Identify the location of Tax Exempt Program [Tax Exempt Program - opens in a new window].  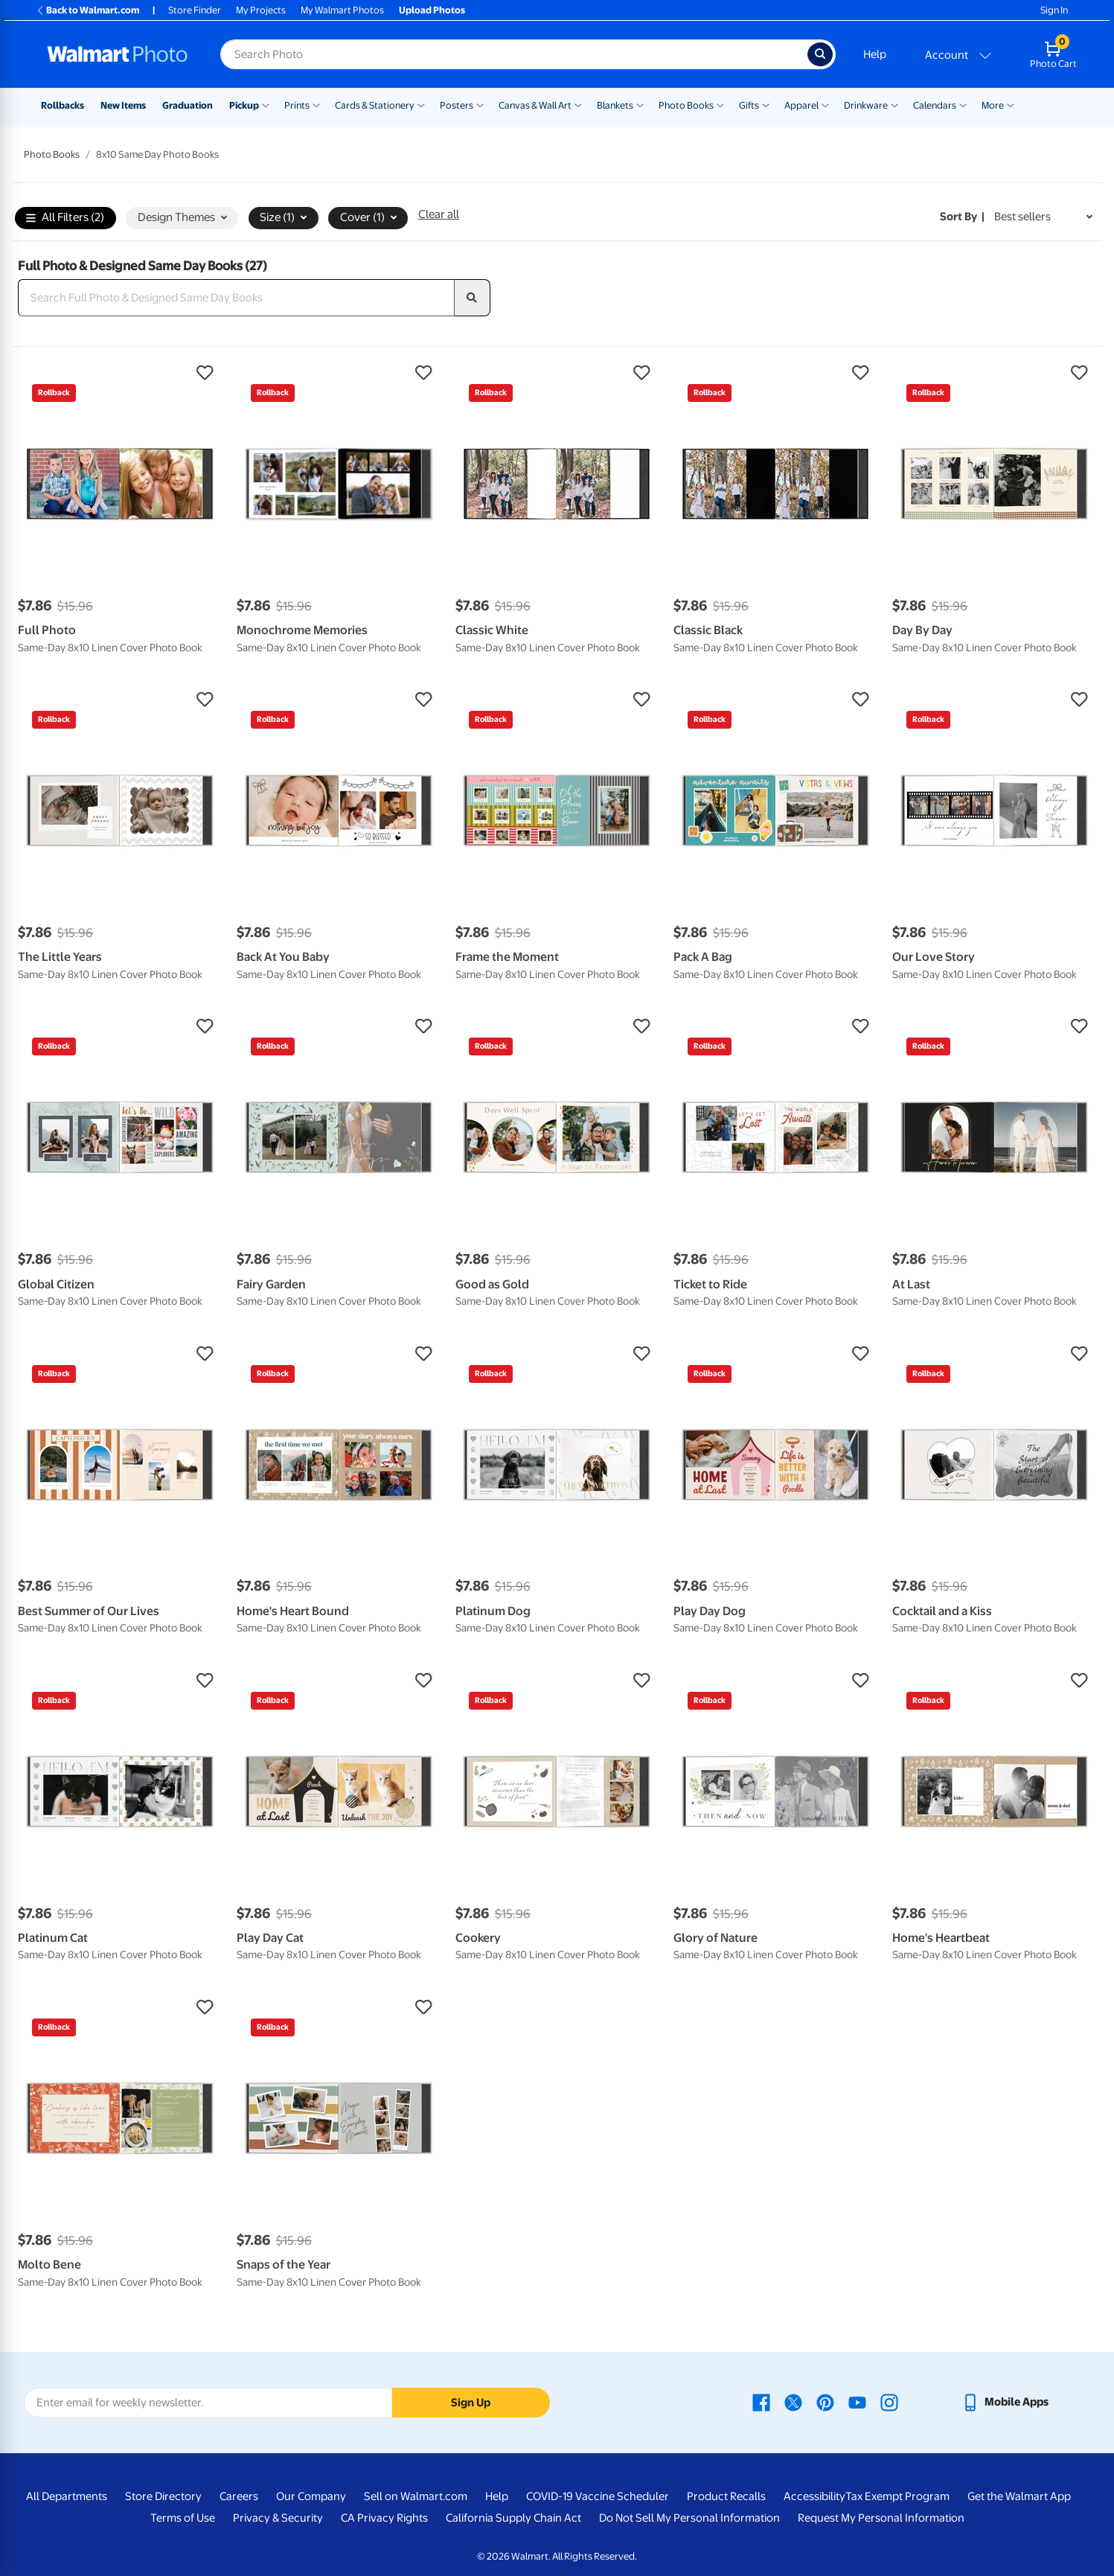
(897, 2496).